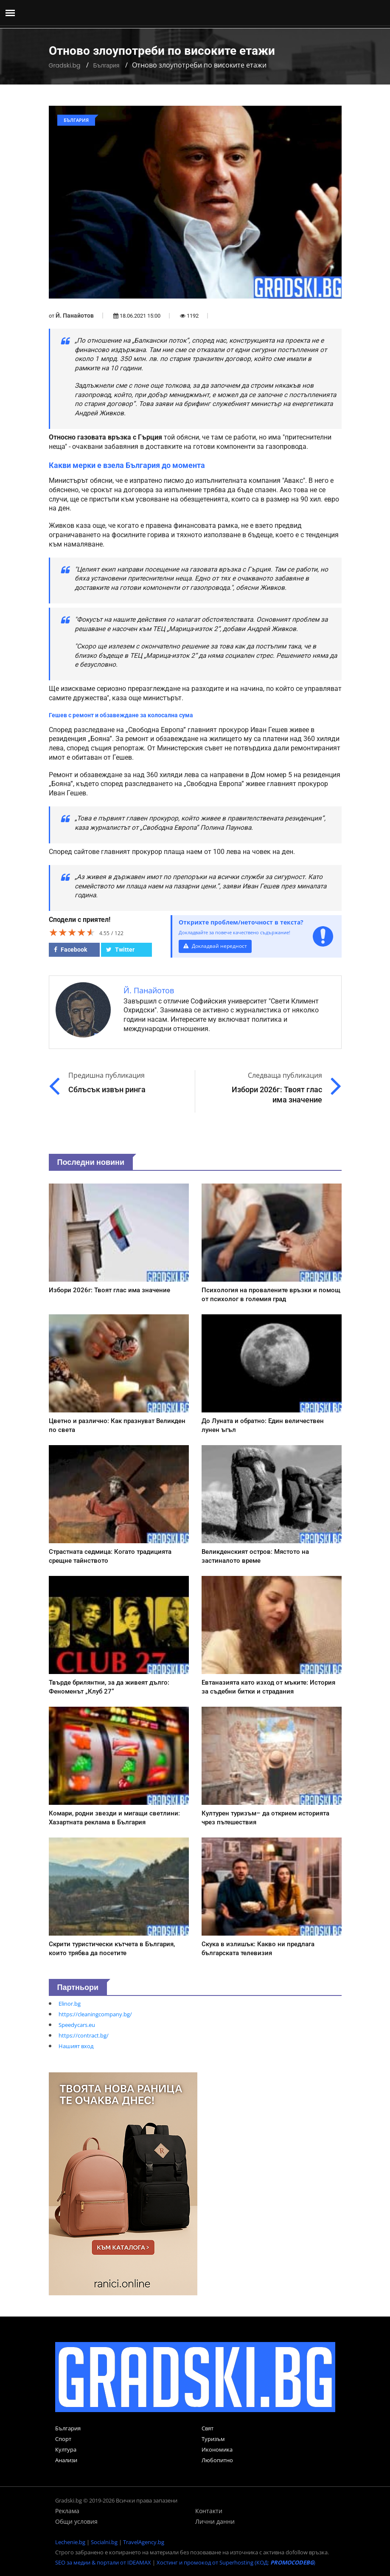 Image resolution: width=390 pixels, height=2576 pixels. I want to click on Хостинг и промокод от Superhosting (КОД: ), so click(236, 2562).